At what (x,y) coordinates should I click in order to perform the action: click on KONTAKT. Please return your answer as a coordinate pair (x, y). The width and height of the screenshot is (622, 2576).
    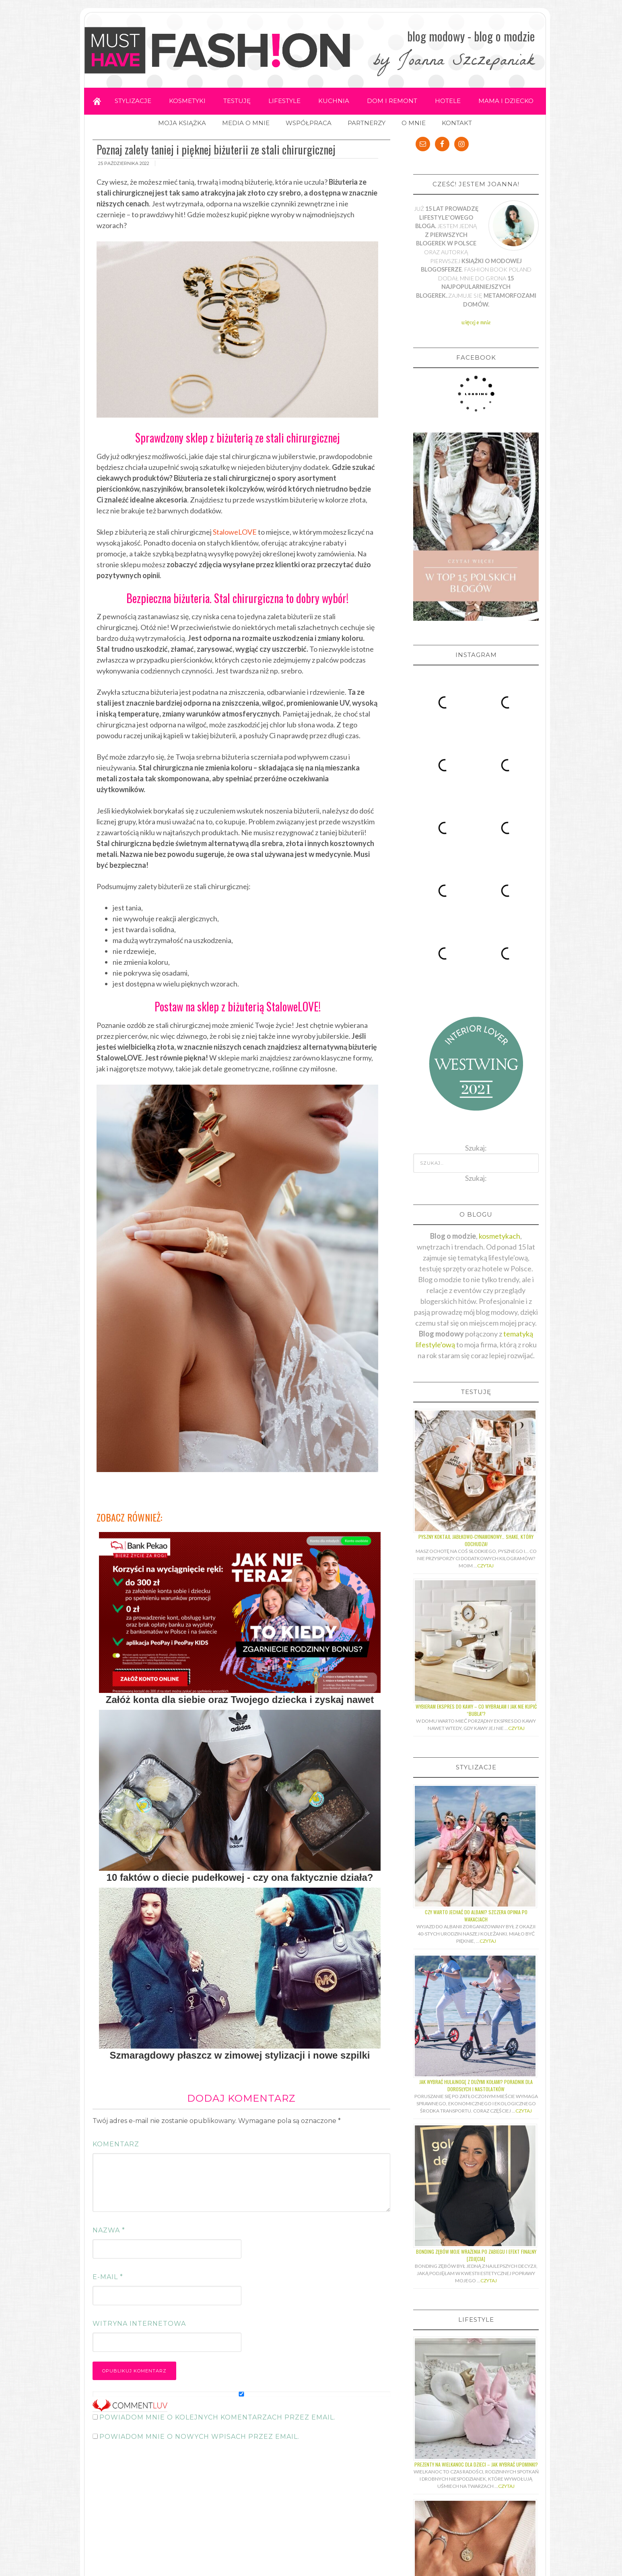
    Looking at the image, I should click on (457, 123).